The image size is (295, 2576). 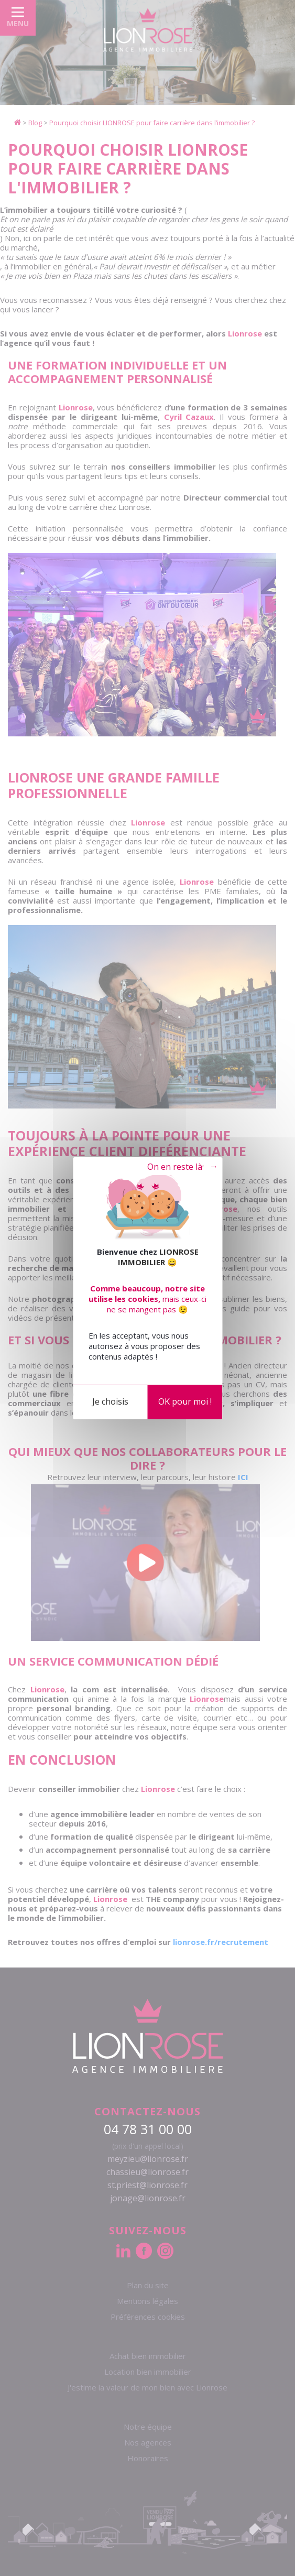 I want to click on Je choisis [Je choisis (fenêtre modale)], so click(x=110, y=1401).